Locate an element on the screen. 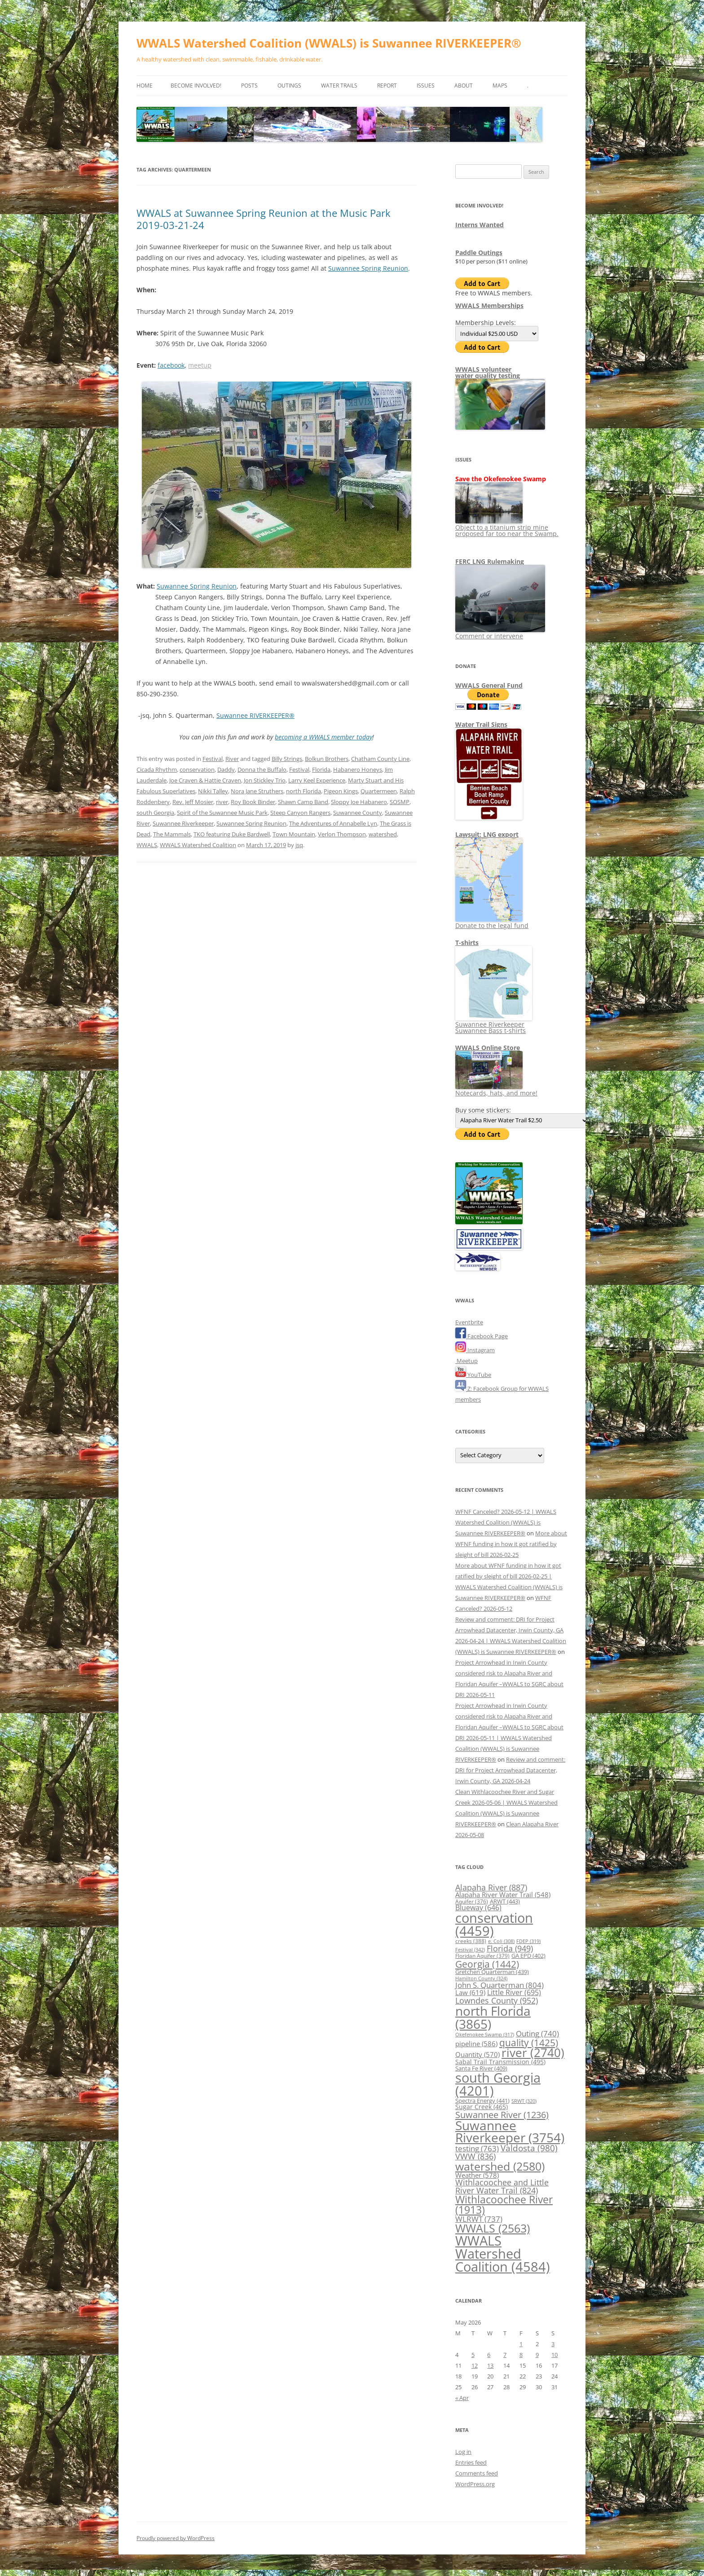 The width and height of the screenshot is (704, 2576). Outing [Outing (740 items)] is located at coordinates (537, 2033).